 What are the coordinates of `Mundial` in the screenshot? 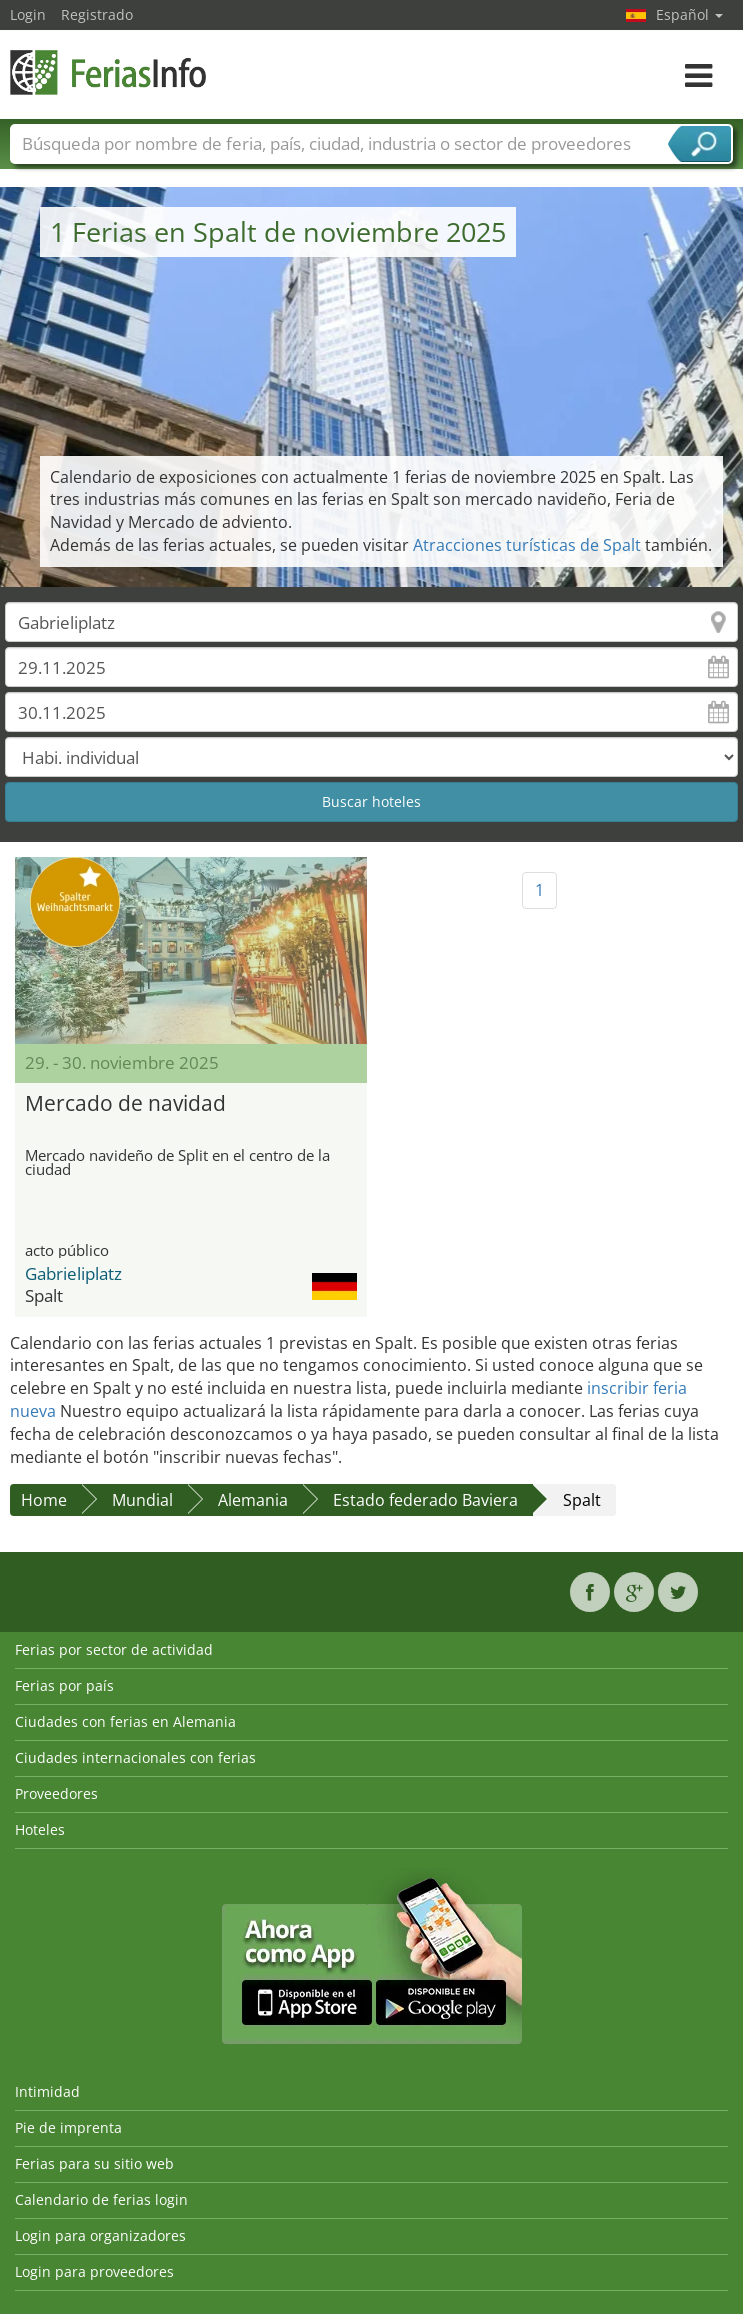 It's located at (142, 1500).